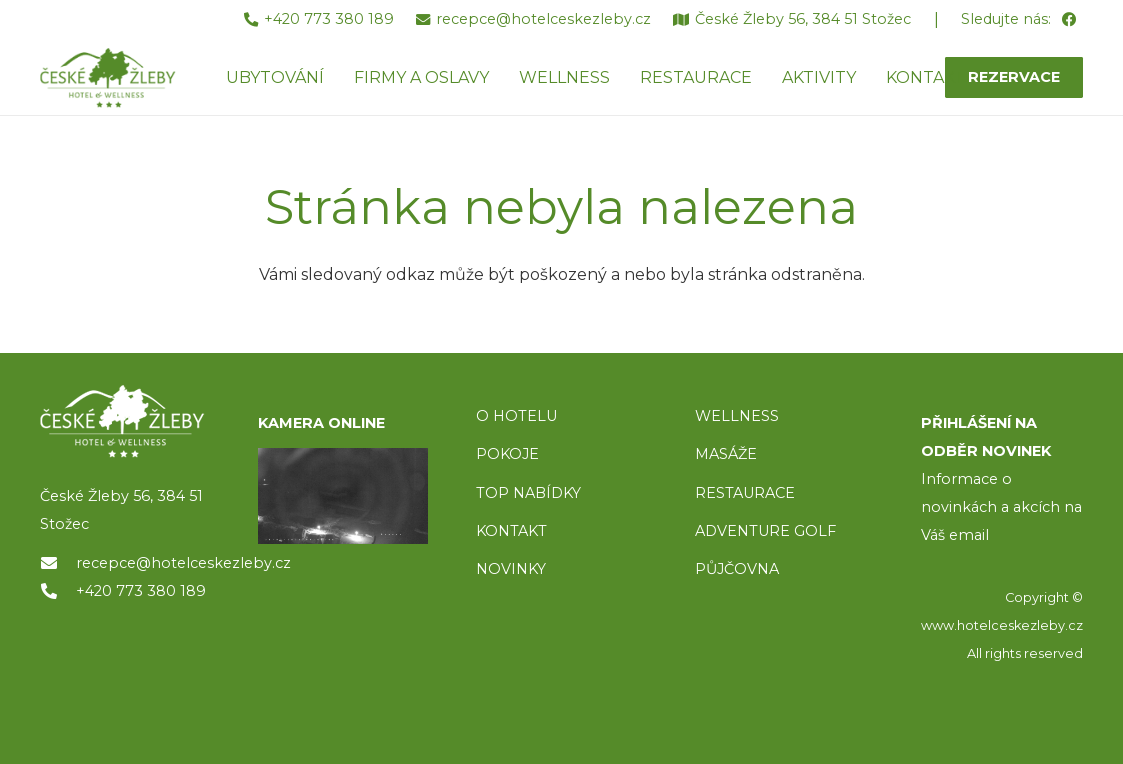  I want to click on MASÁŽE, so click(726, 454).